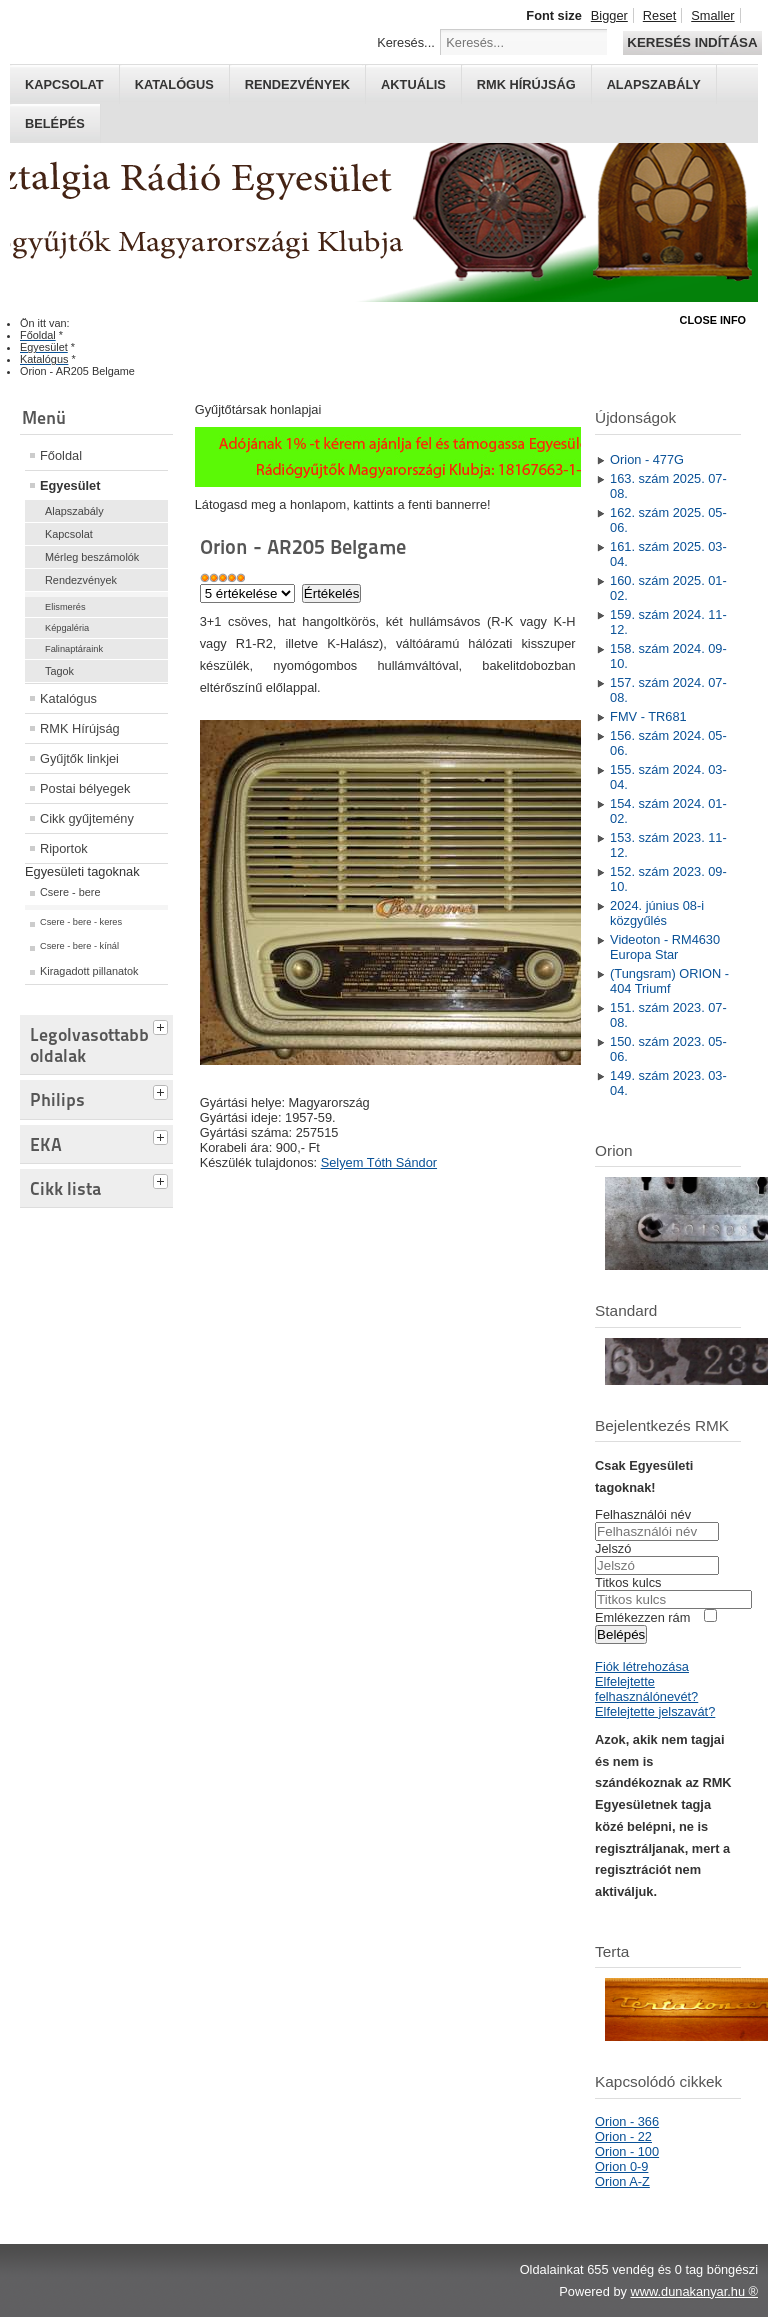 Image resolution: width=768 pixels, height=2317 pixels. Describe the element at coordinates (64, 84) in the screenshot. I see `Kapcsolat` at that location.